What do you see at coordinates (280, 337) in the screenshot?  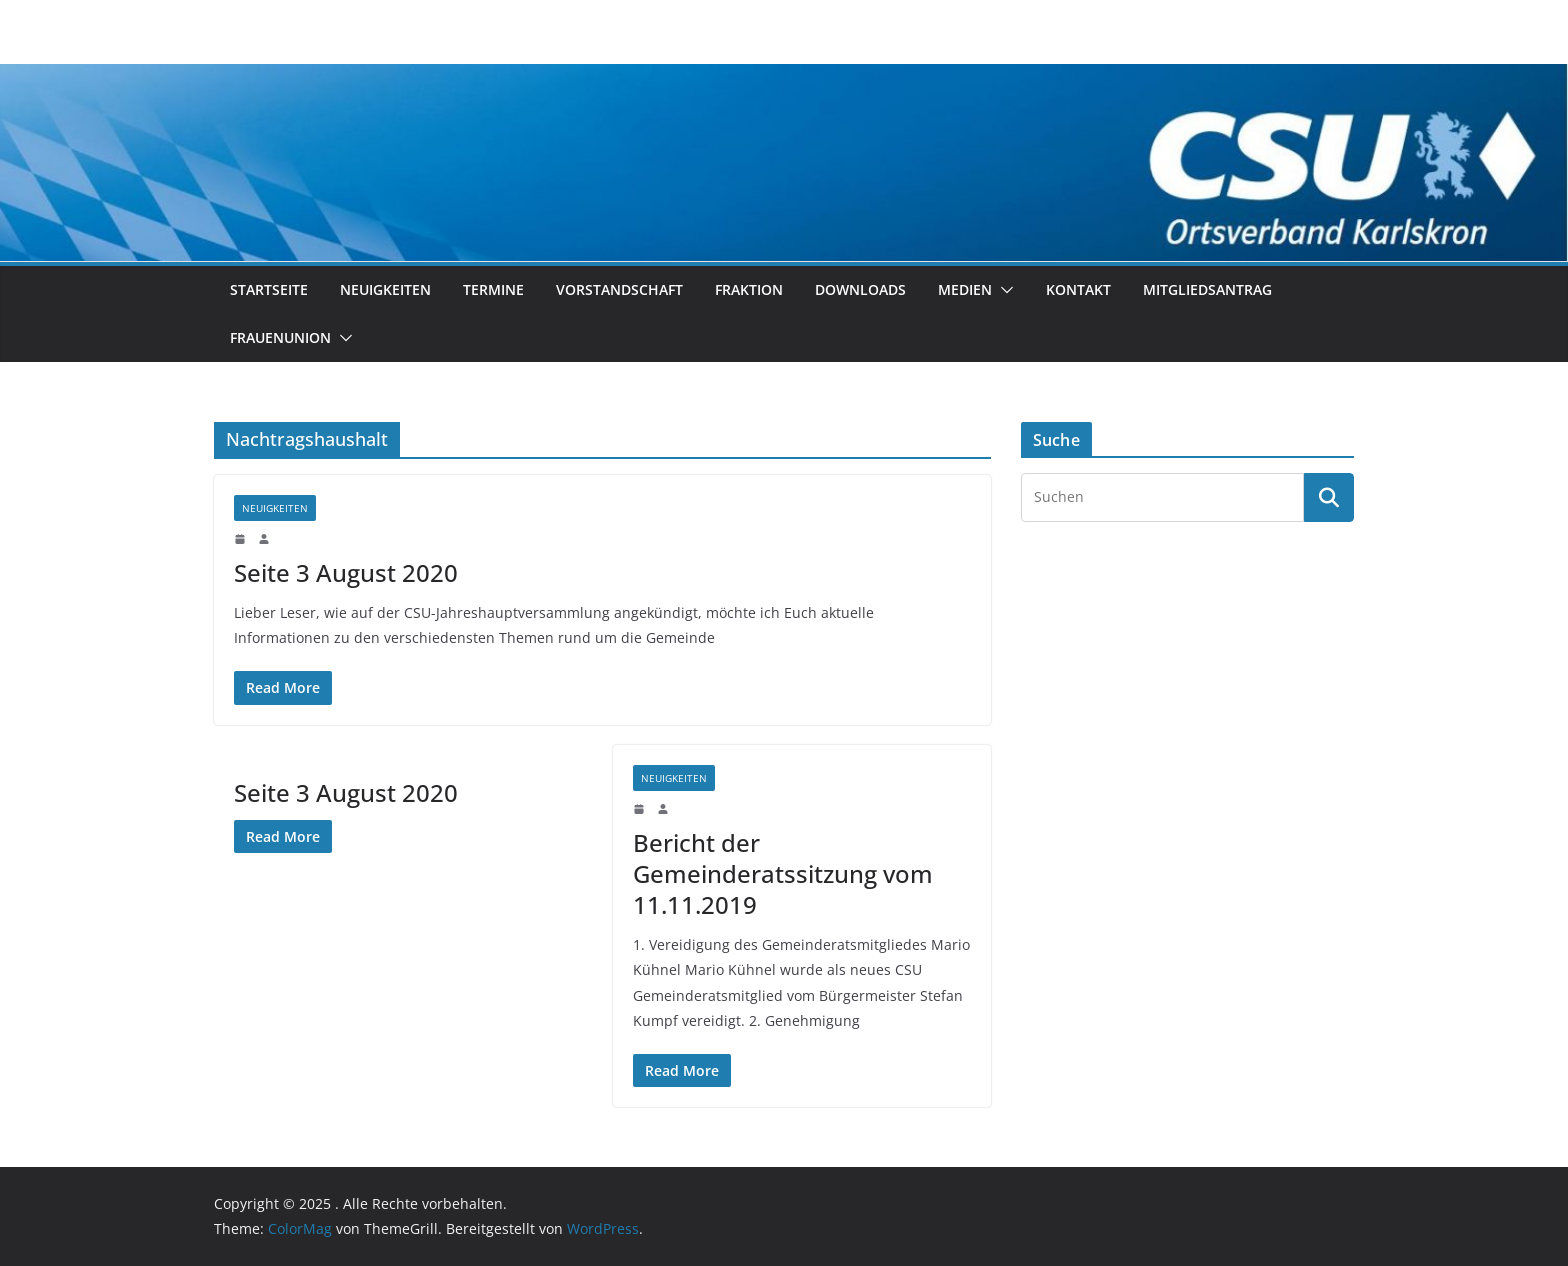 I see `Frauenunion` at bounding box center [280, 337].